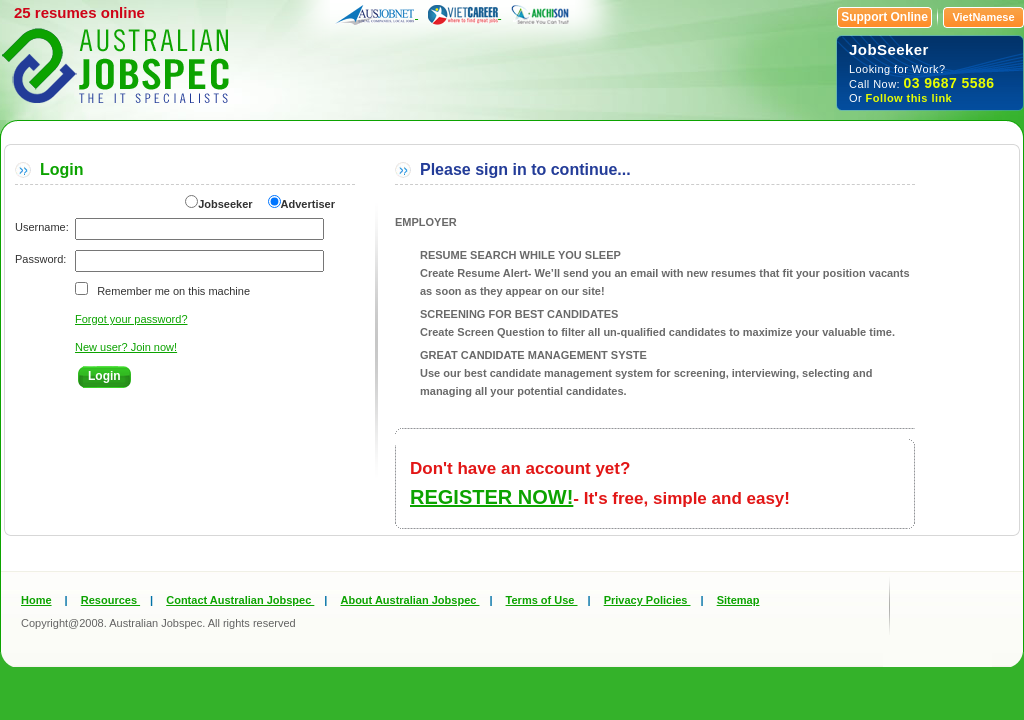 This screenshot has height=720, width=1024. What do you see at coordinates (308, 204) in the screenshot?
I see `Advertiser` at bounding box center [308, 204].